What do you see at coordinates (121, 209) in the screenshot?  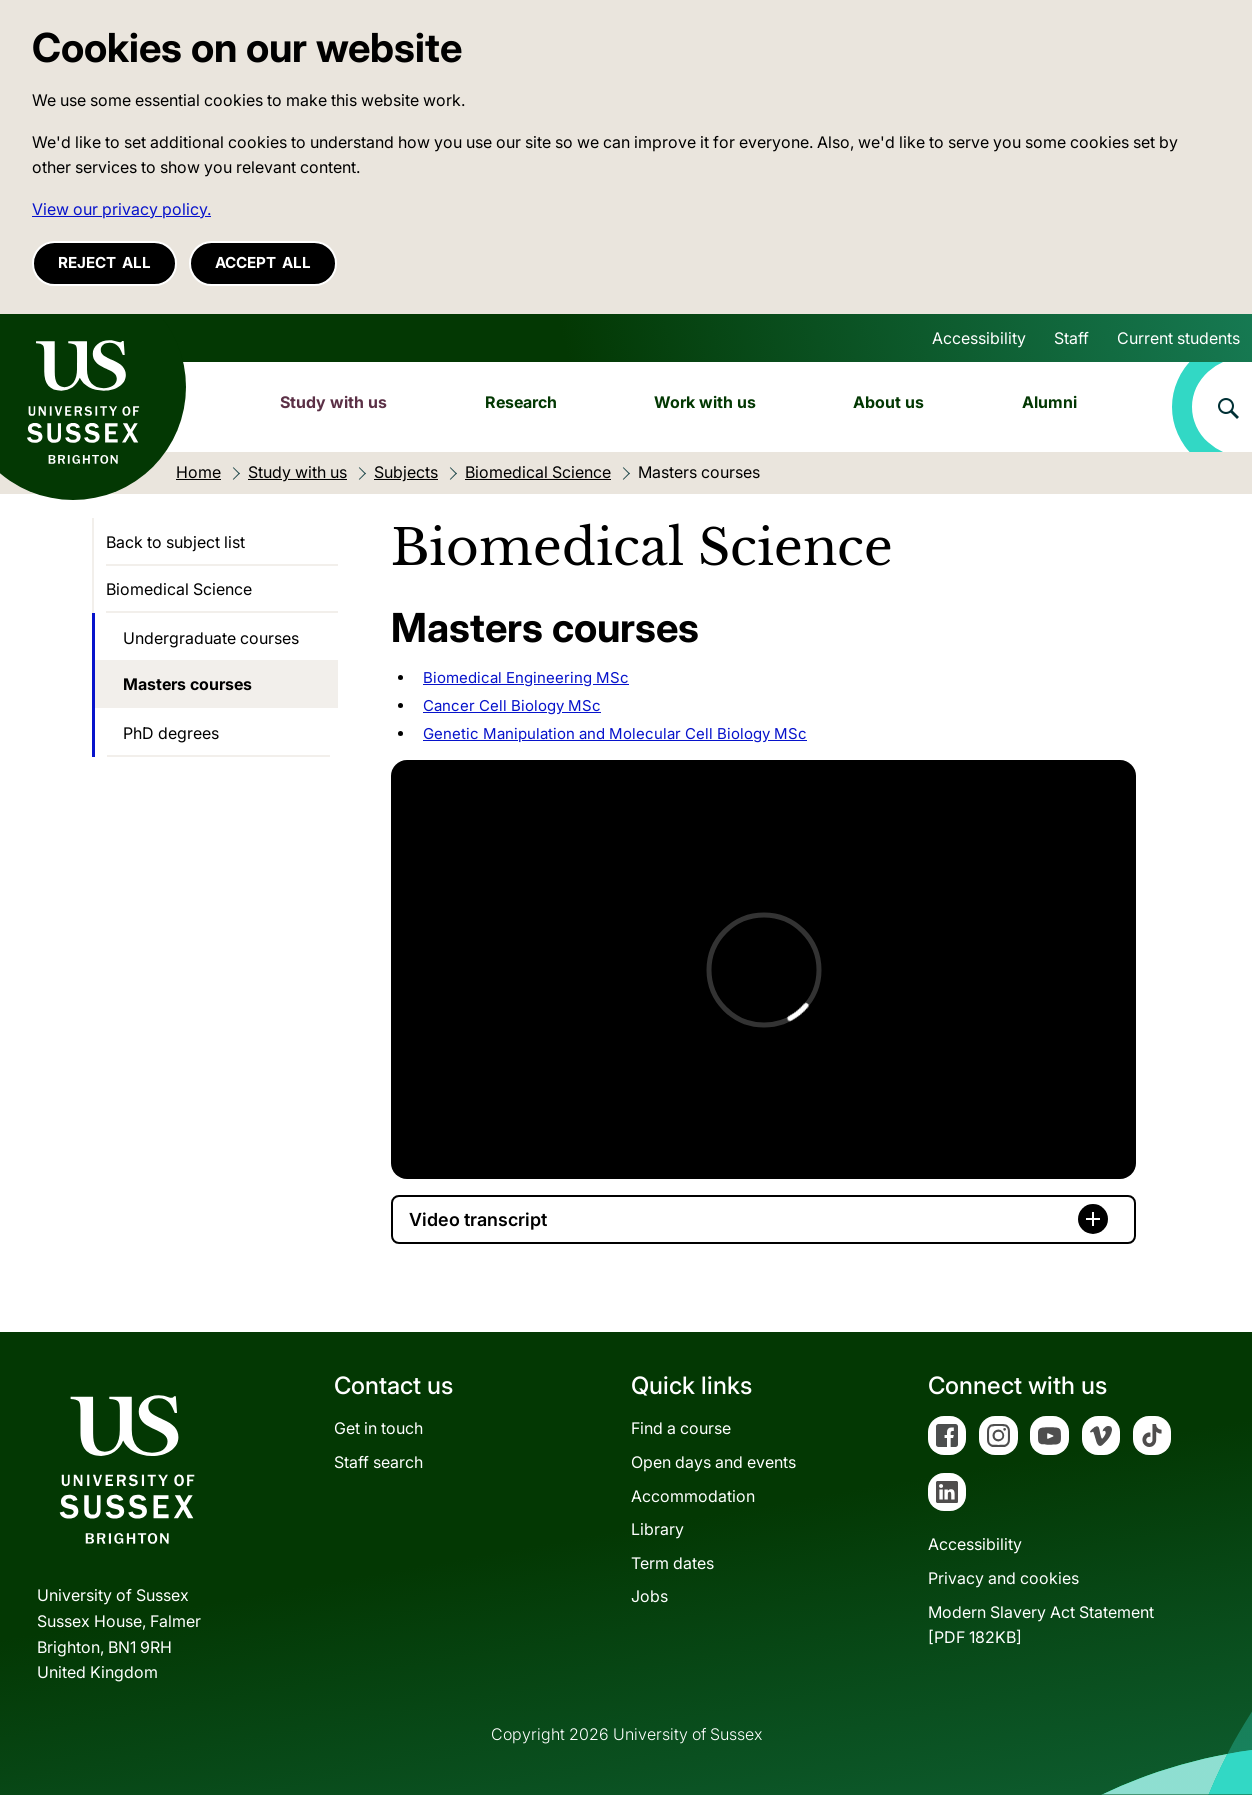 I see `View our privacy policy. [button]` at bounding box center [121, 209].